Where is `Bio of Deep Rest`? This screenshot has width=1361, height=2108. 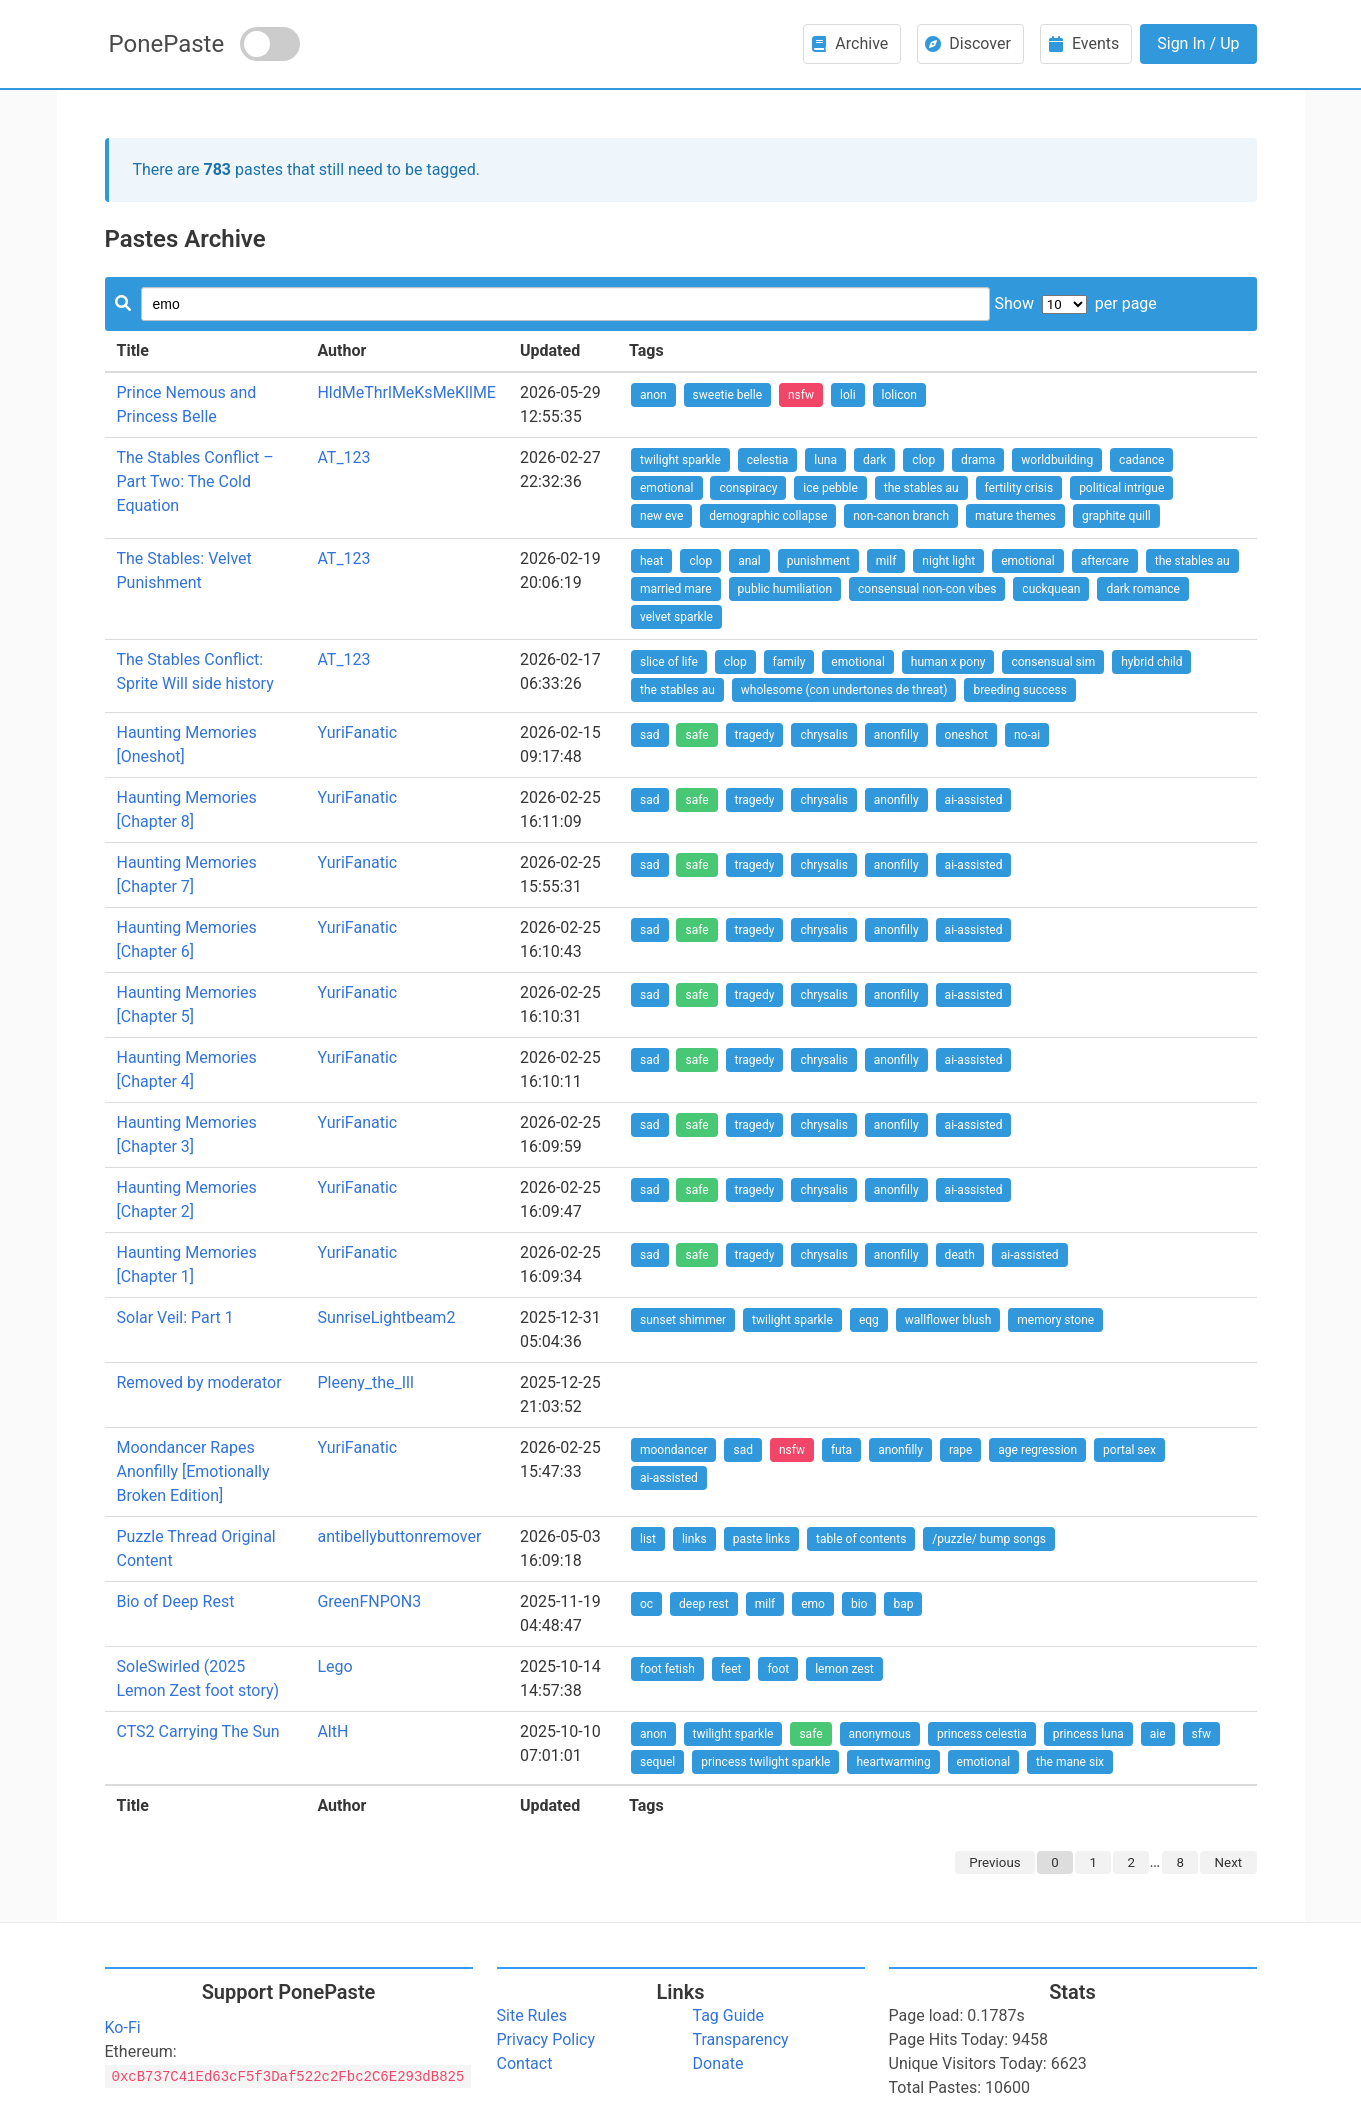
Bio of Deep Rest is located at coordinates (176, 1601).